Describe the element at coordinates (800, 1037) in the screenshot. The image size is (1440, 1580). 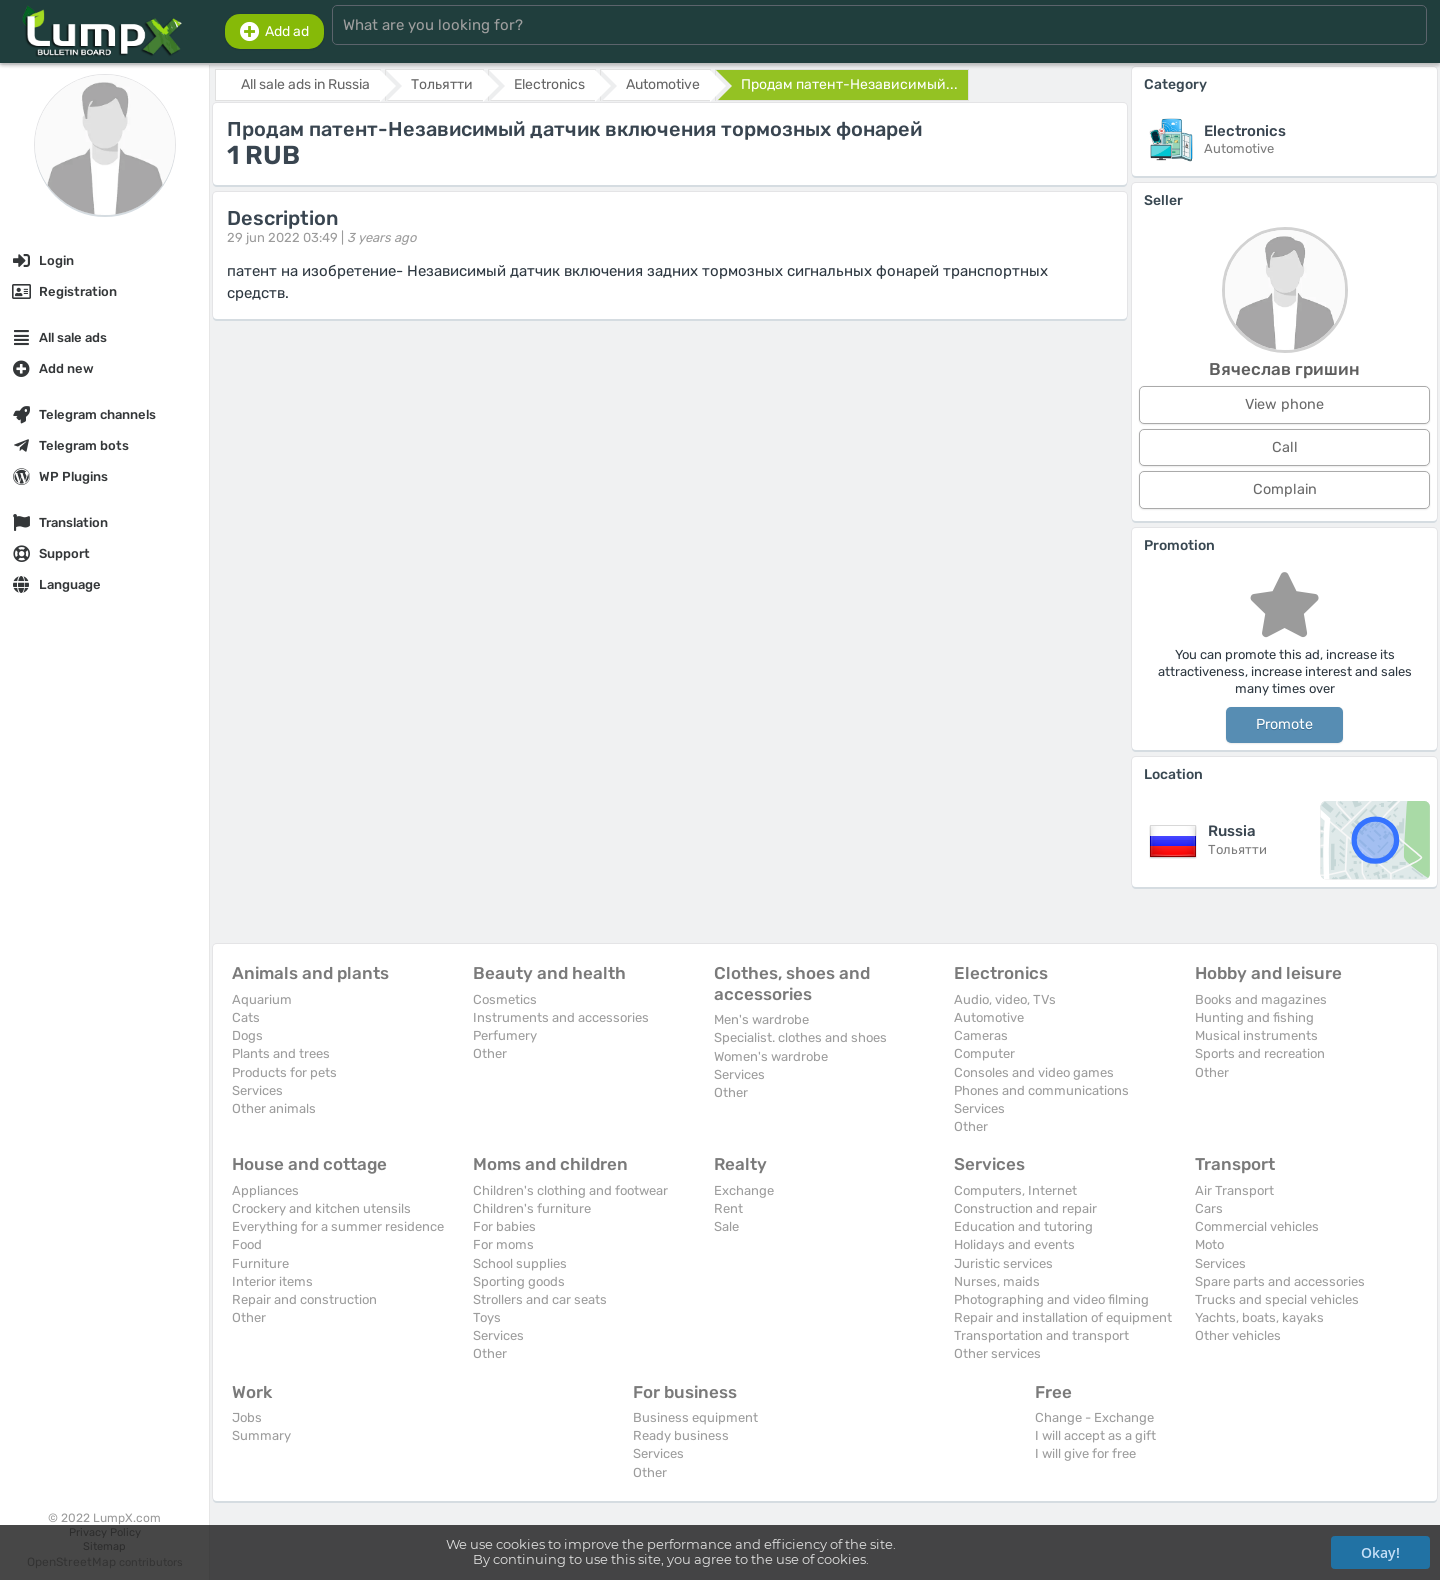
I see `Specialist. clothes and shoes` at that location.